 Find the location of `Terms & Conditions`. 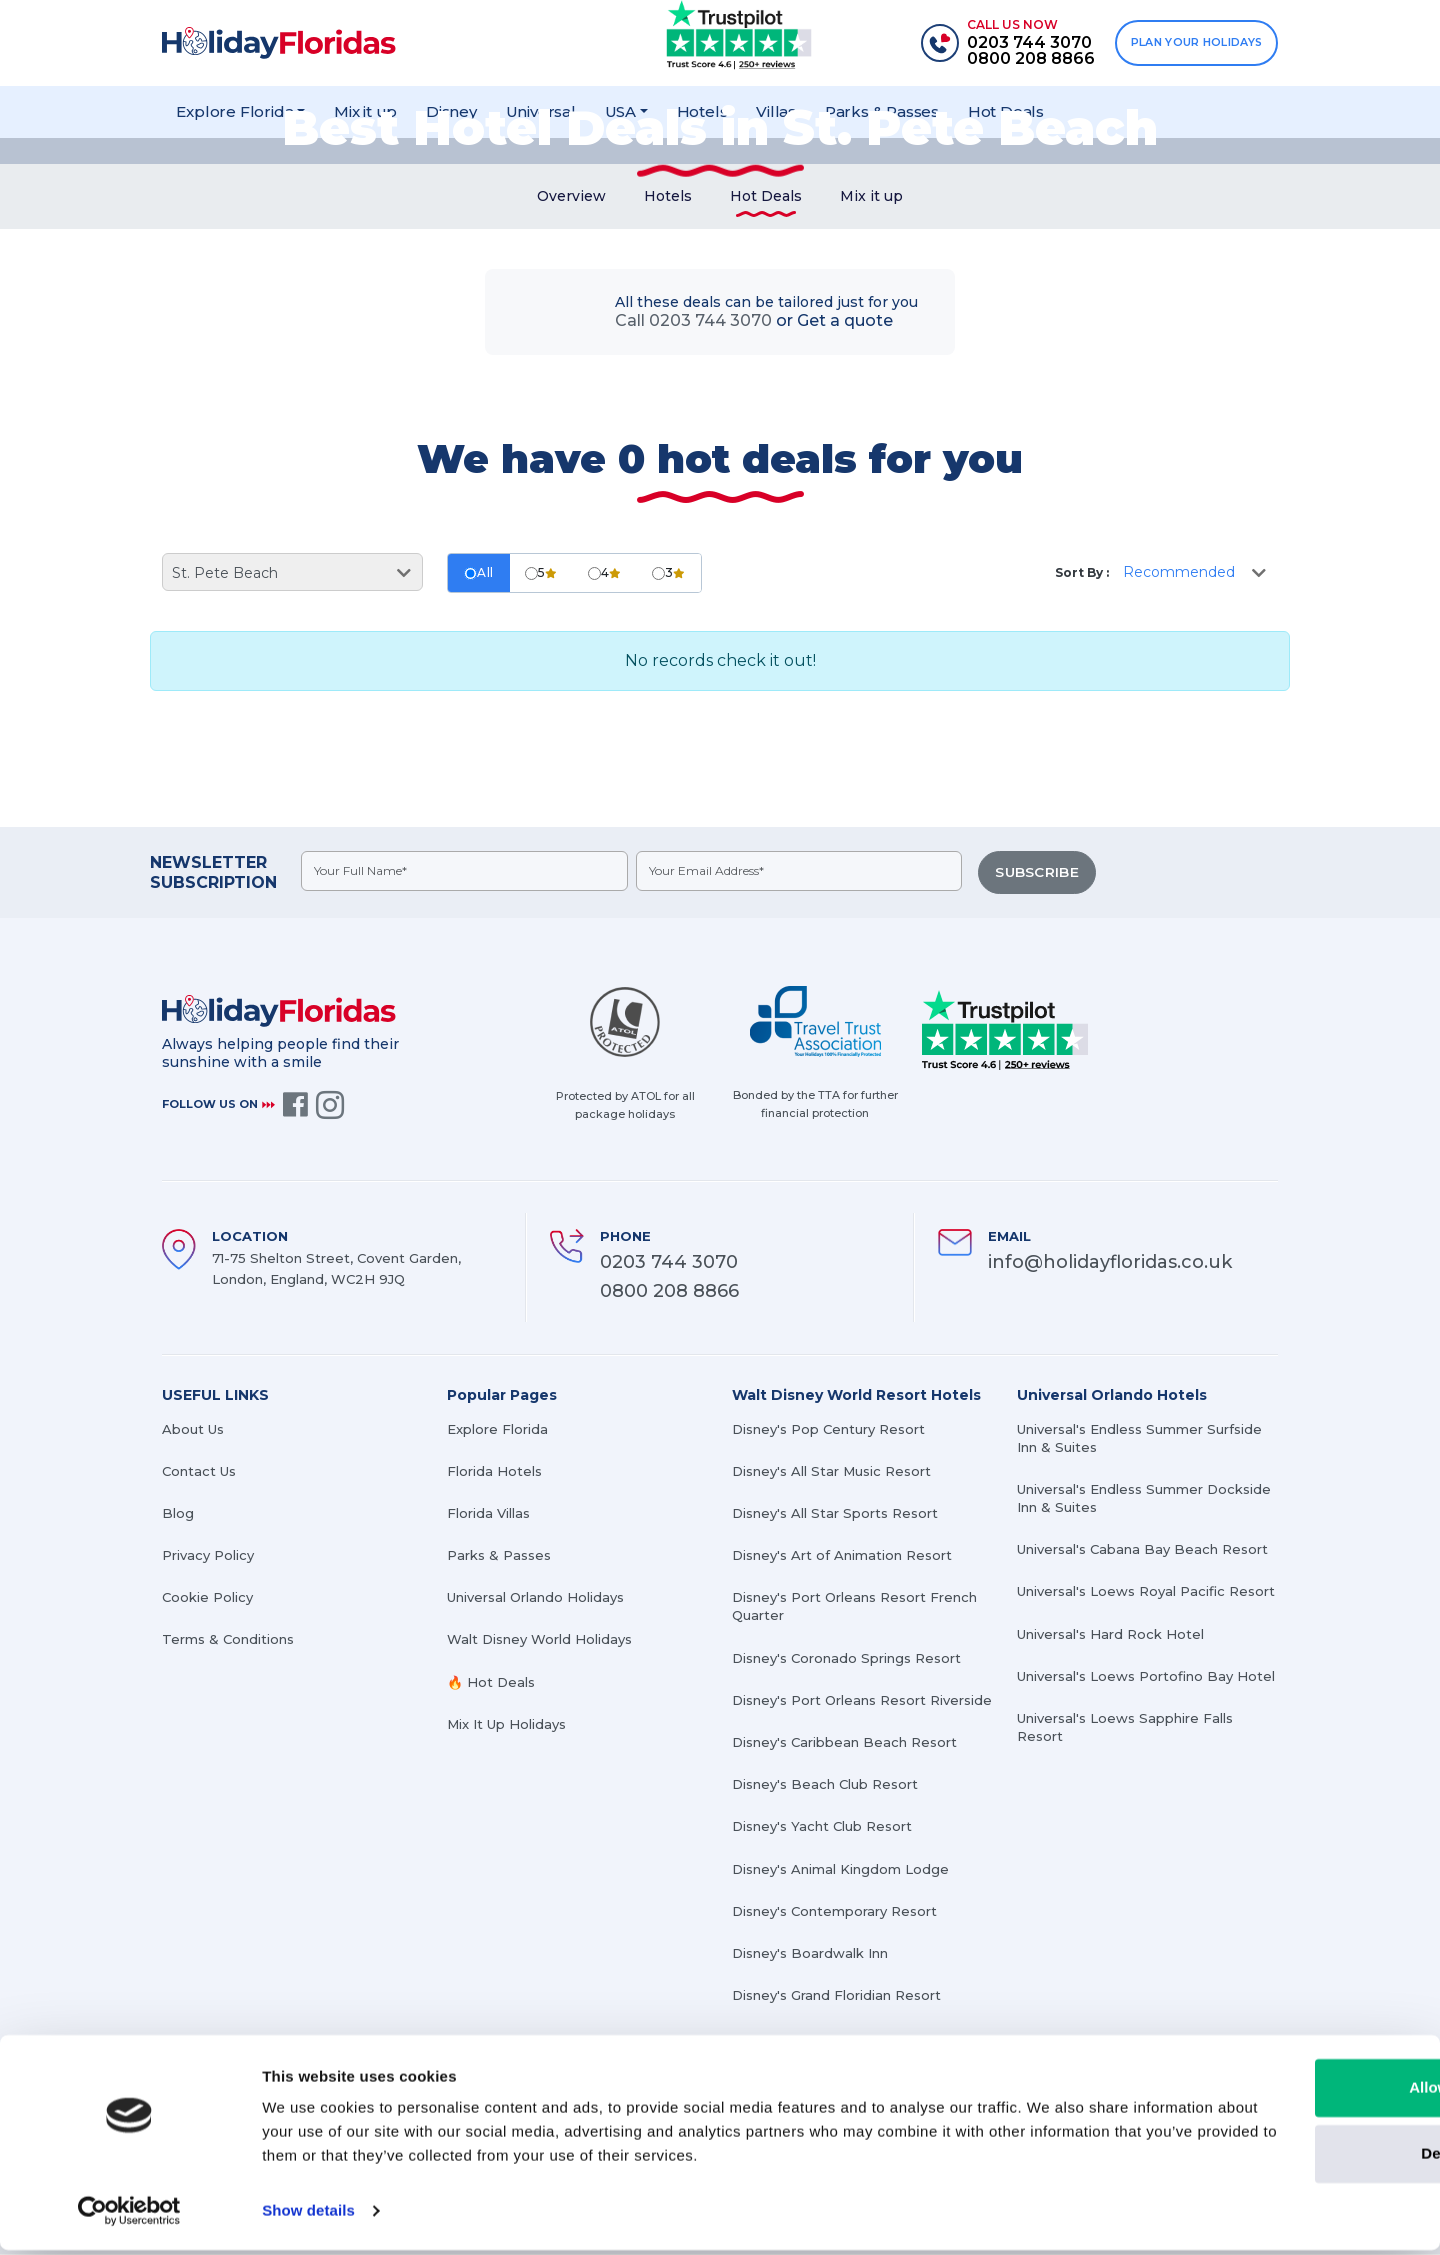

Terms & Conditions is located at coordinates (228, 1641).